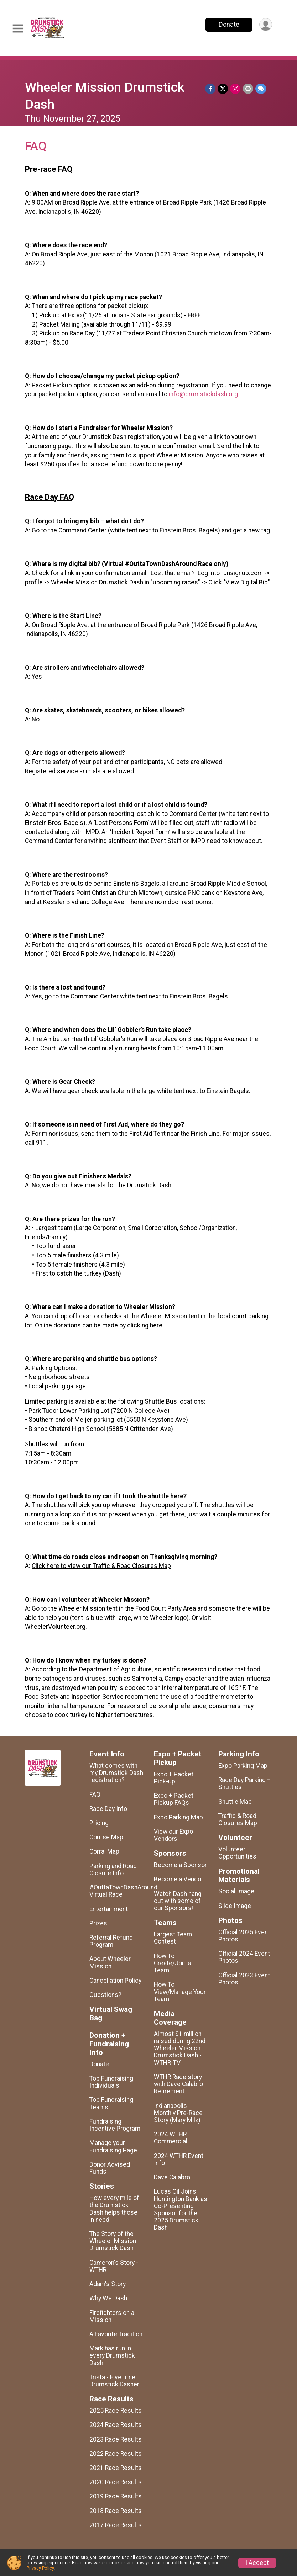 The width and height of the screenshot is (297, 2576). What do you see at coordinates (178, 1879) in the screenshot?
I see `Become a Vendor` at bounding box center [178, 1879].